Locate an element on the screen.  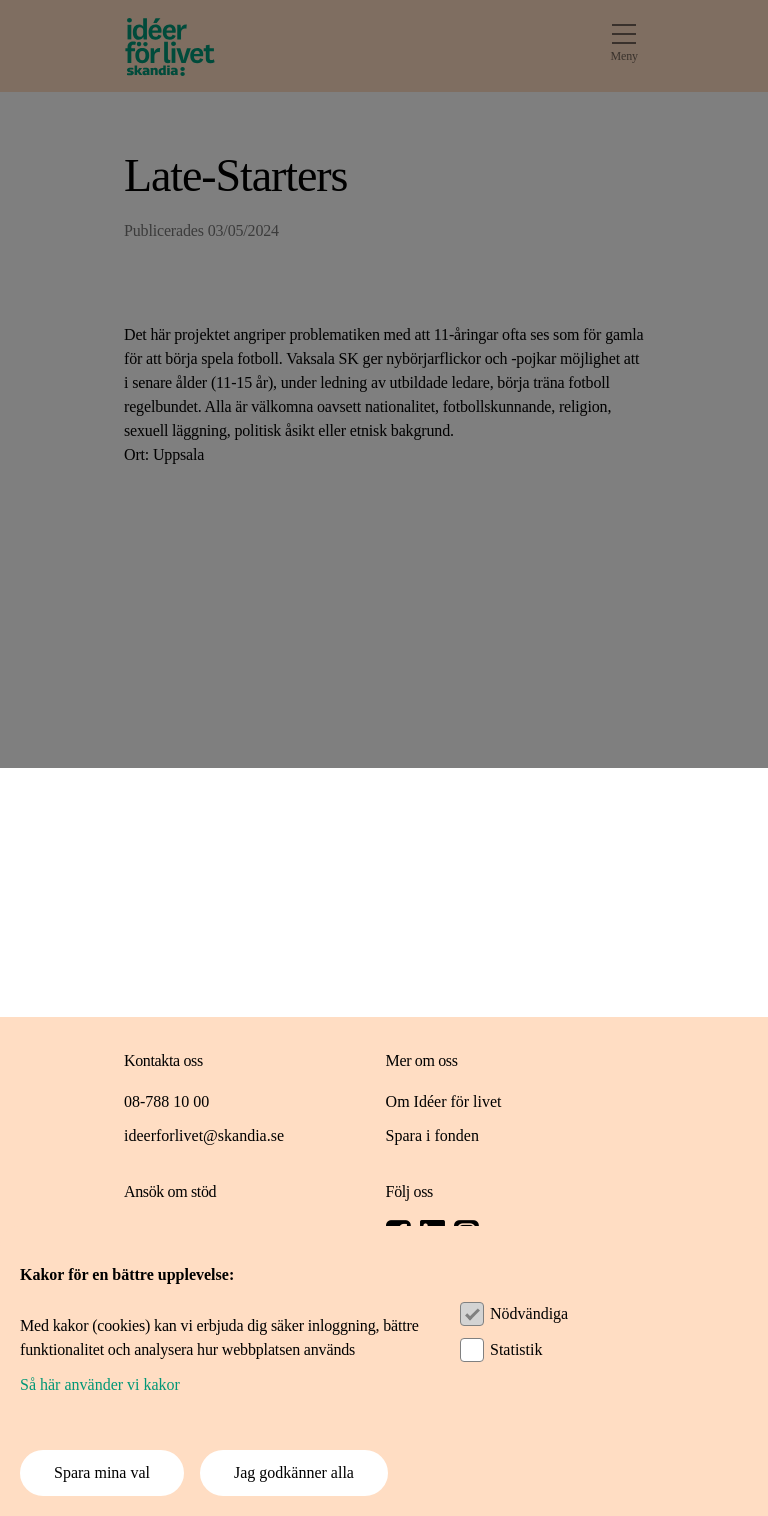
Jag godkänner alla is located at coordinates (294, 1472).